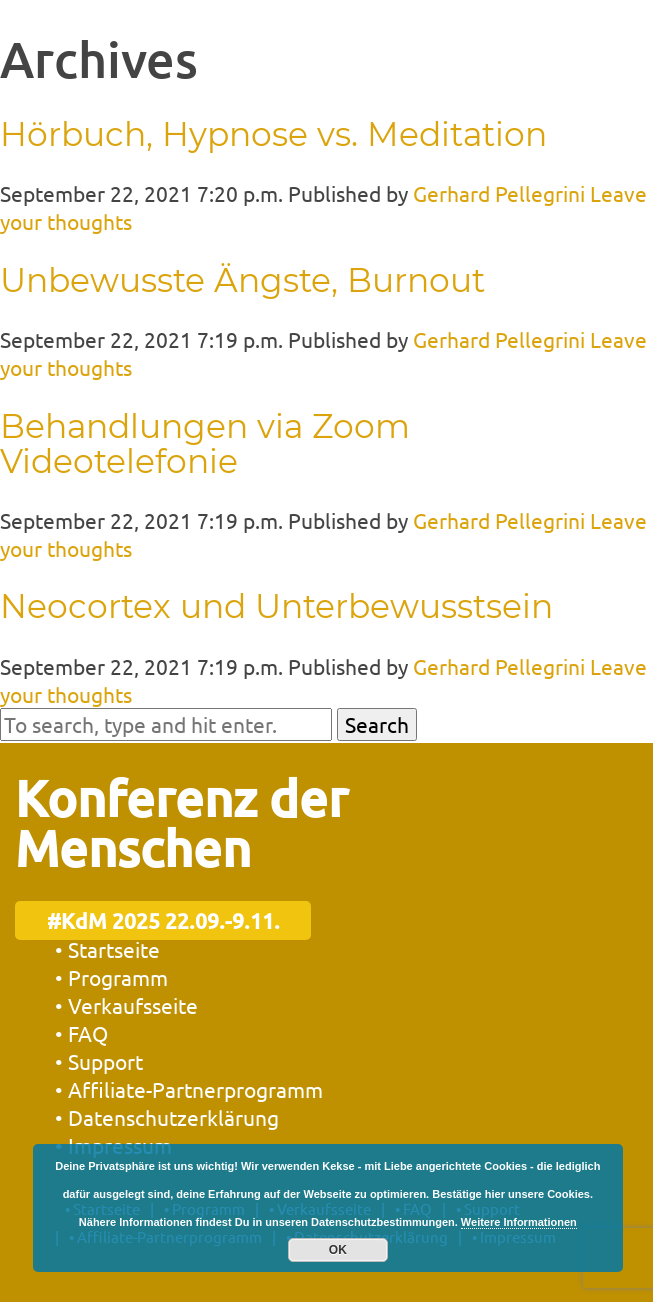  What do you see at coordinates (519, 1222) in the screenshot?
I see `Weitere Informationen` at bounding box center [519, 1222].